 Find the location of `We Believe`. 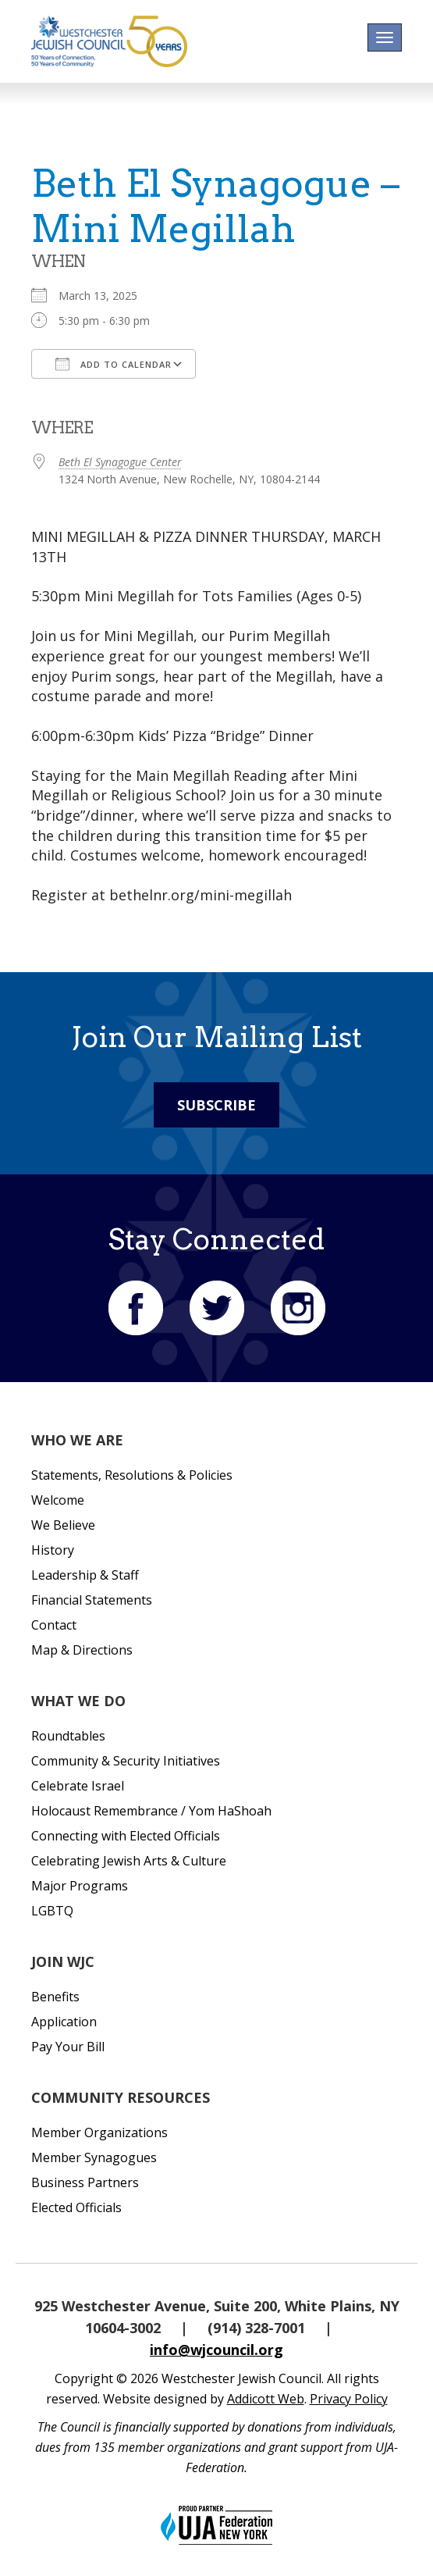

We Believe is located at coordinates (63, 1525).